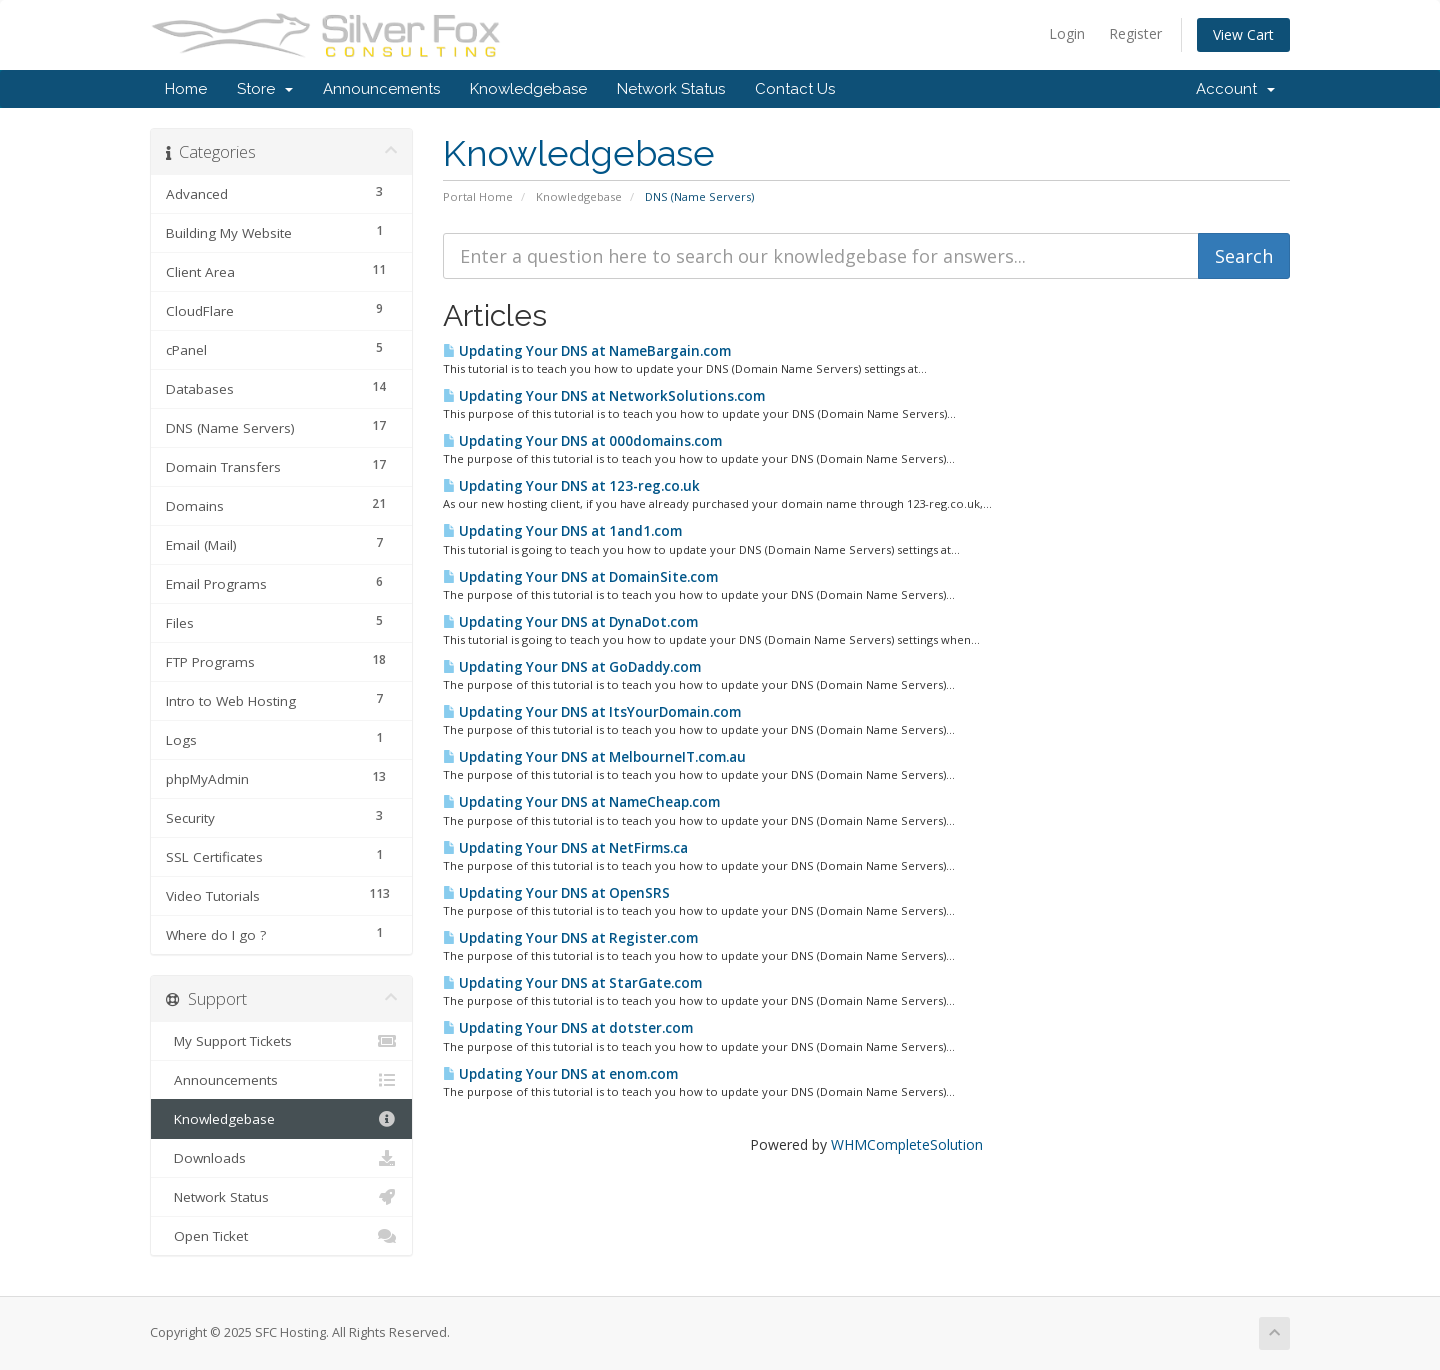 This screenshot has height=1370, width=1440. I want to click on Updating Your DNS at enom.com, so click(560, 1074).